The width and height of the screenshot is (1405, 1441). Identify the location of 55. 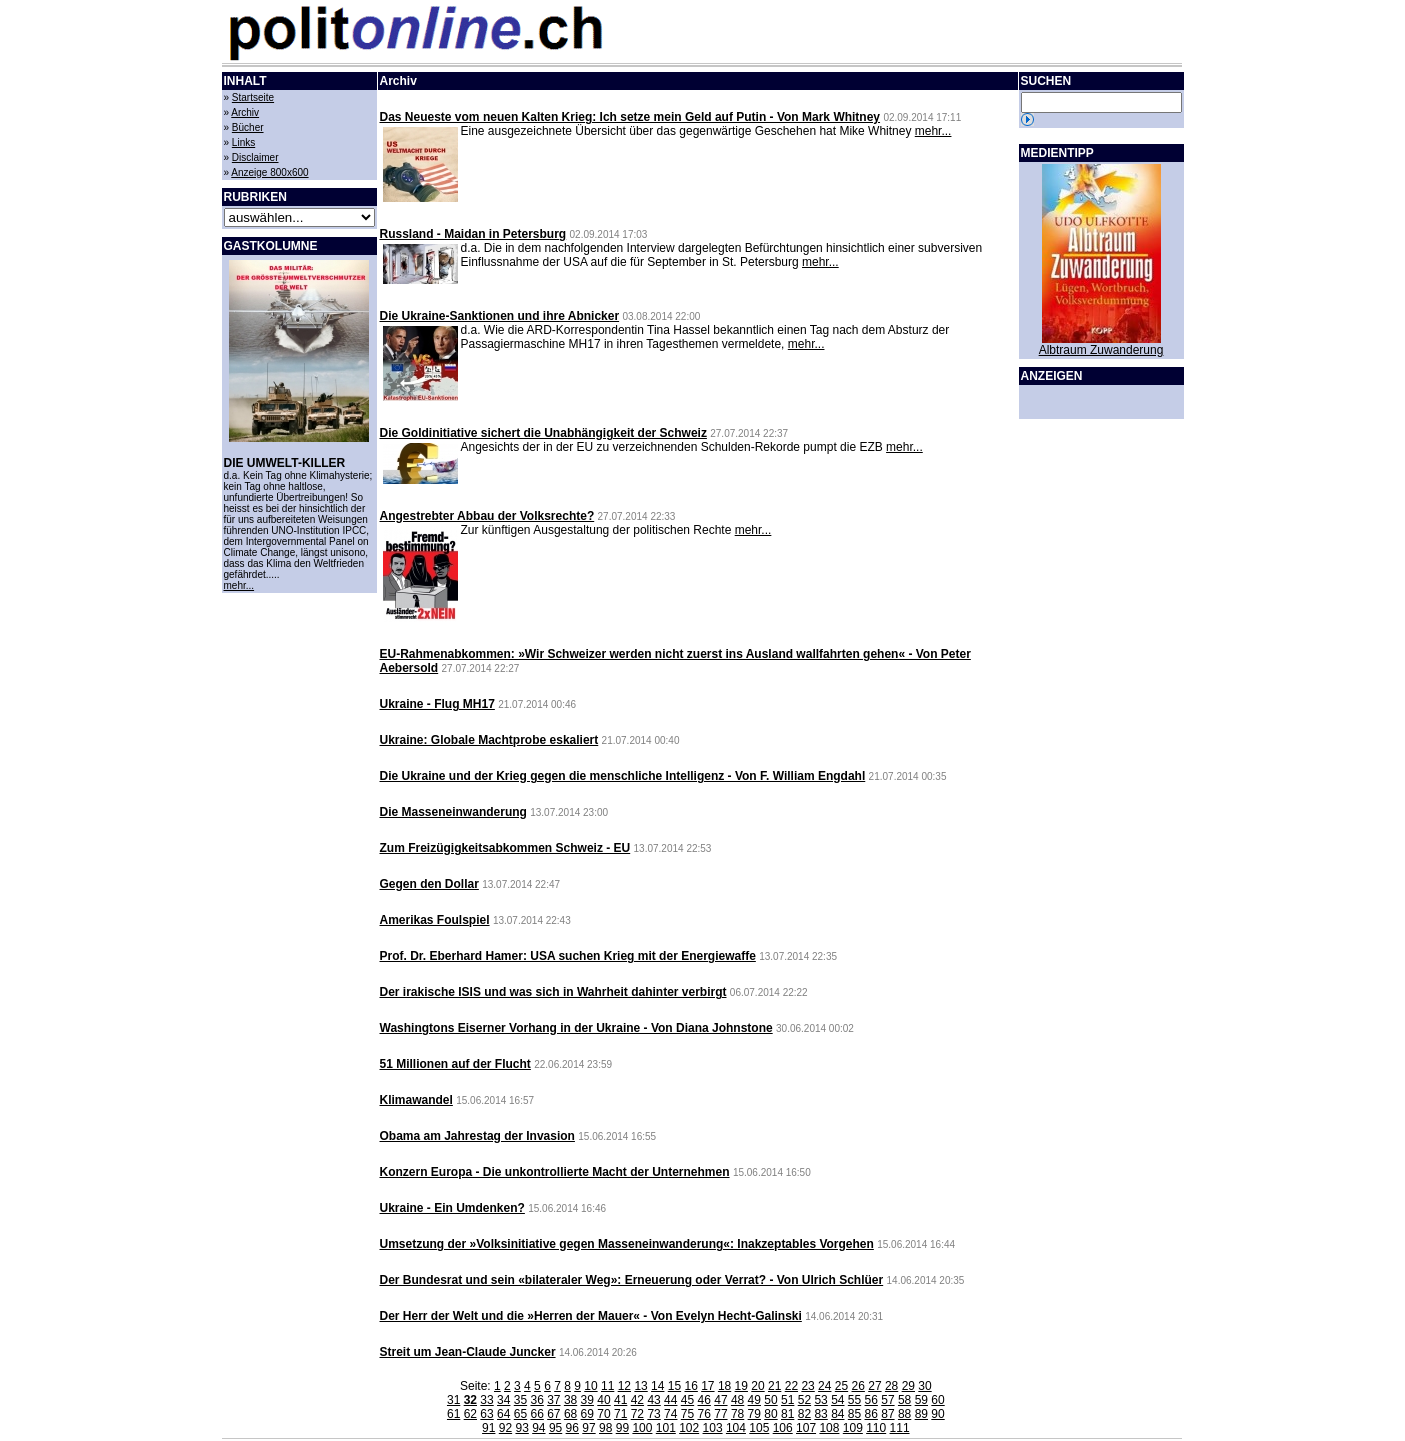
(854, 1400).